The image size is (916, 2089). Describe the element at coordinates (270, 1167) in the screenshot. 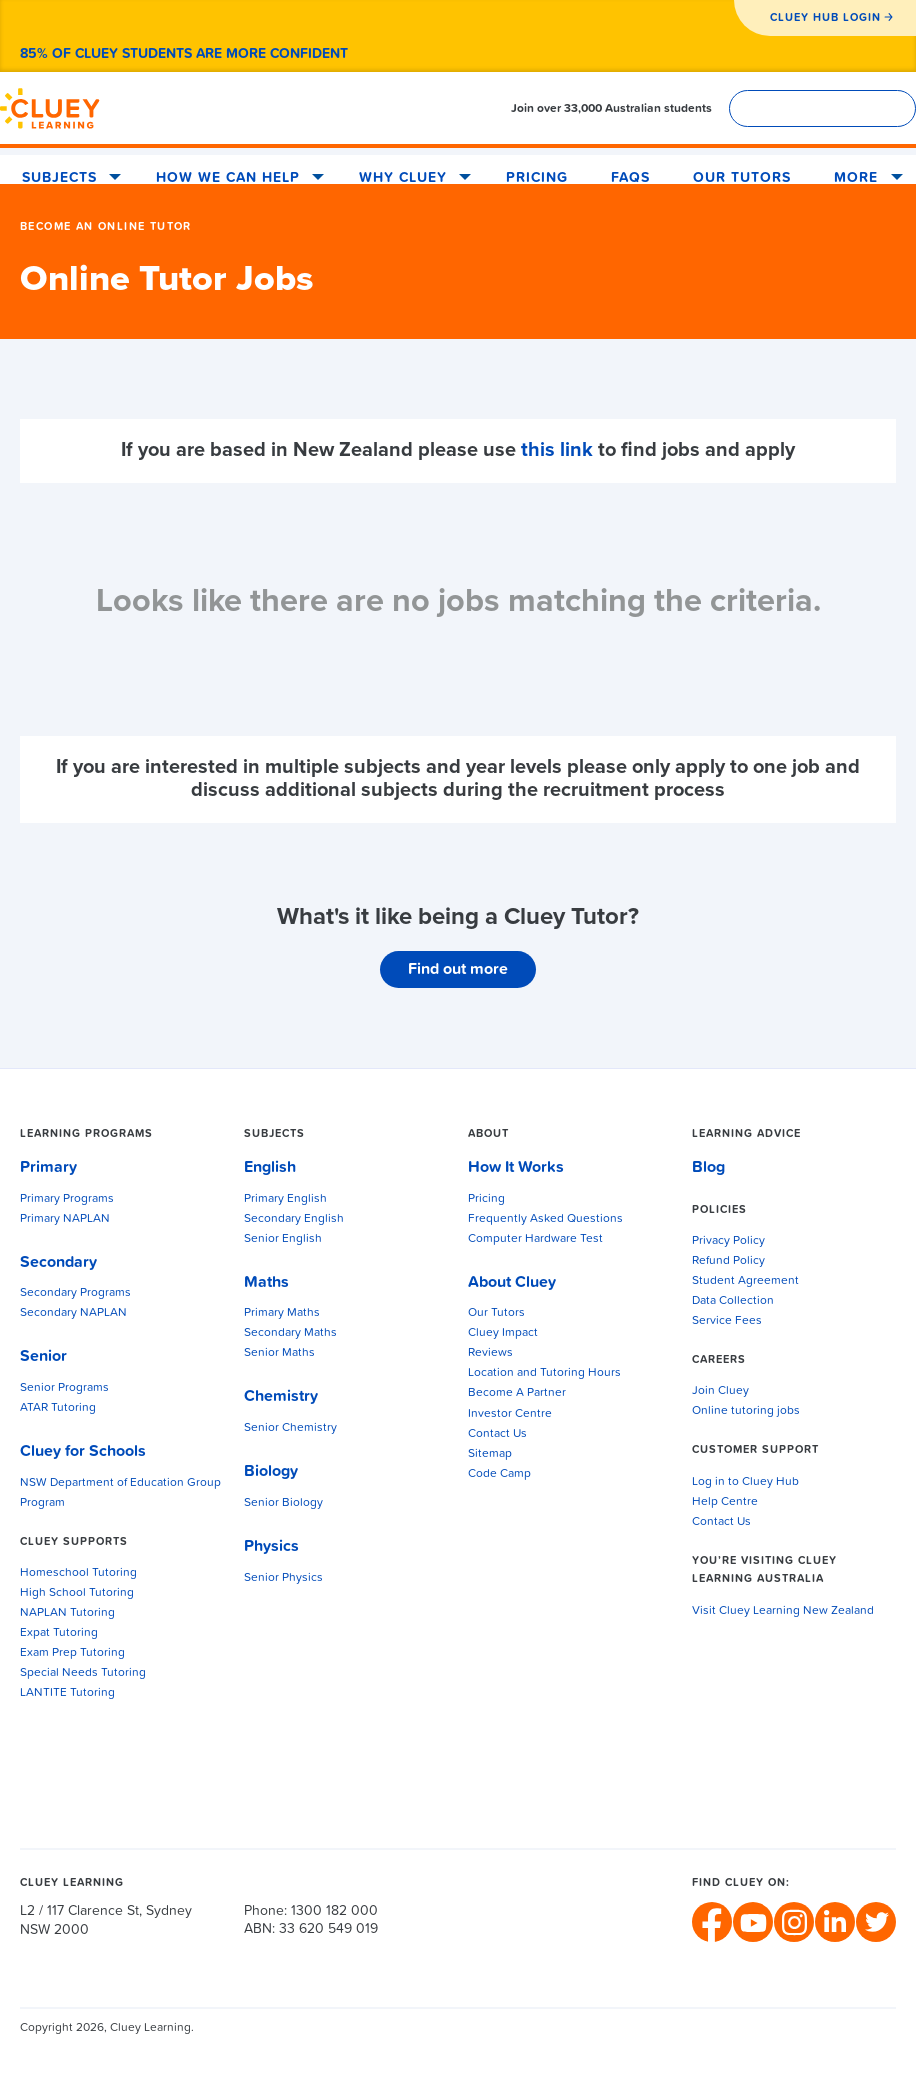

I see `English` at that location.